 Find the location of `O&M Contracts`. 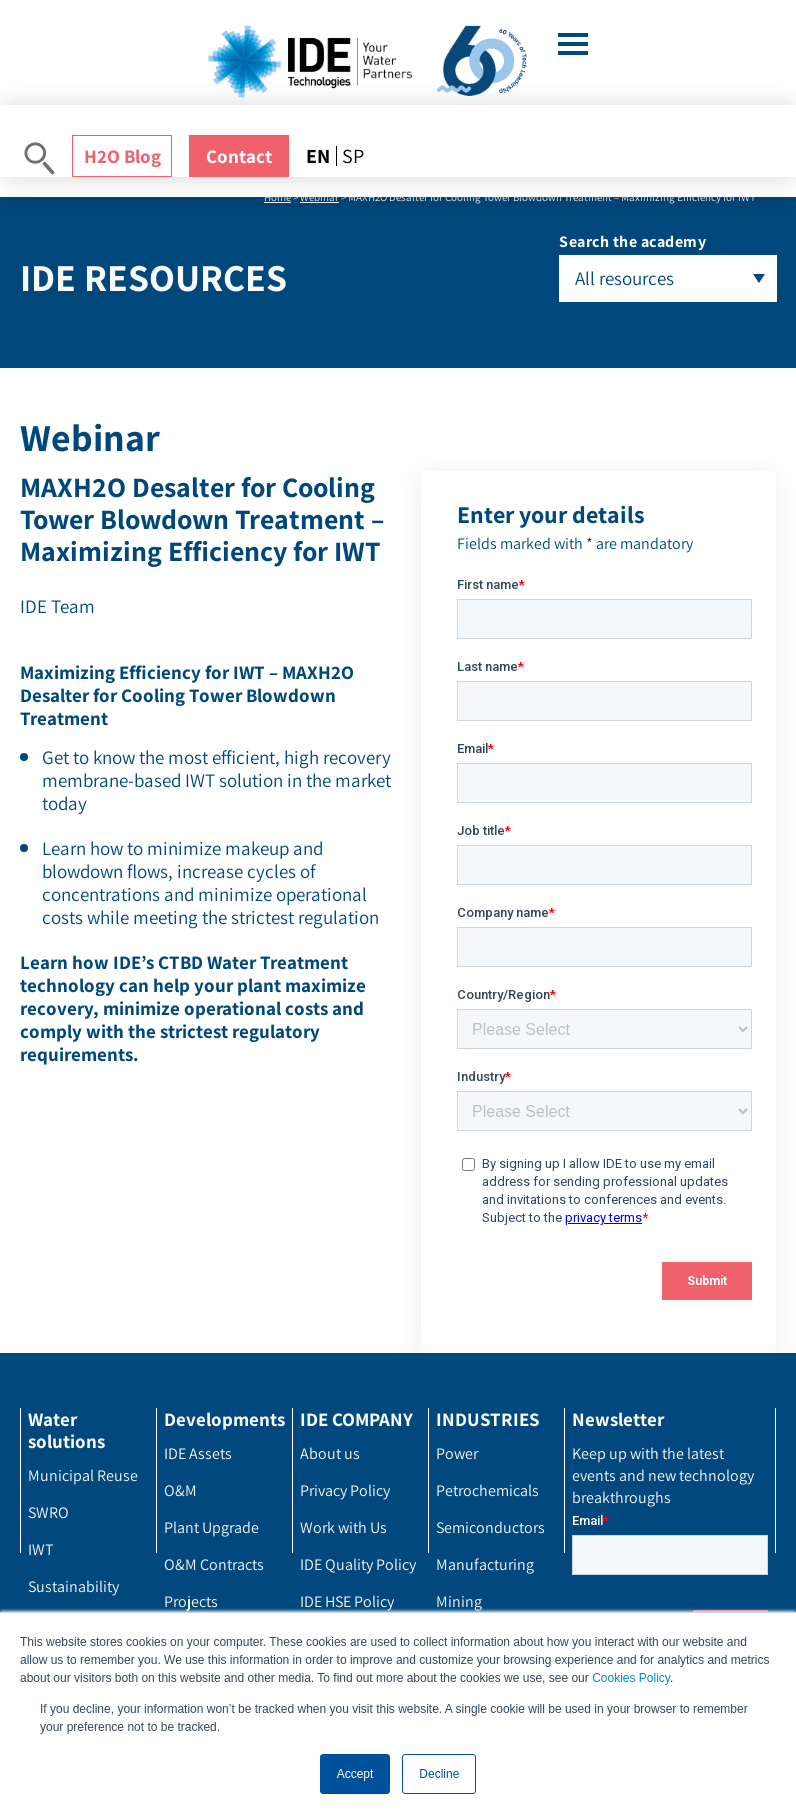

O&M Contracts is located at coordinates (214, 1564).